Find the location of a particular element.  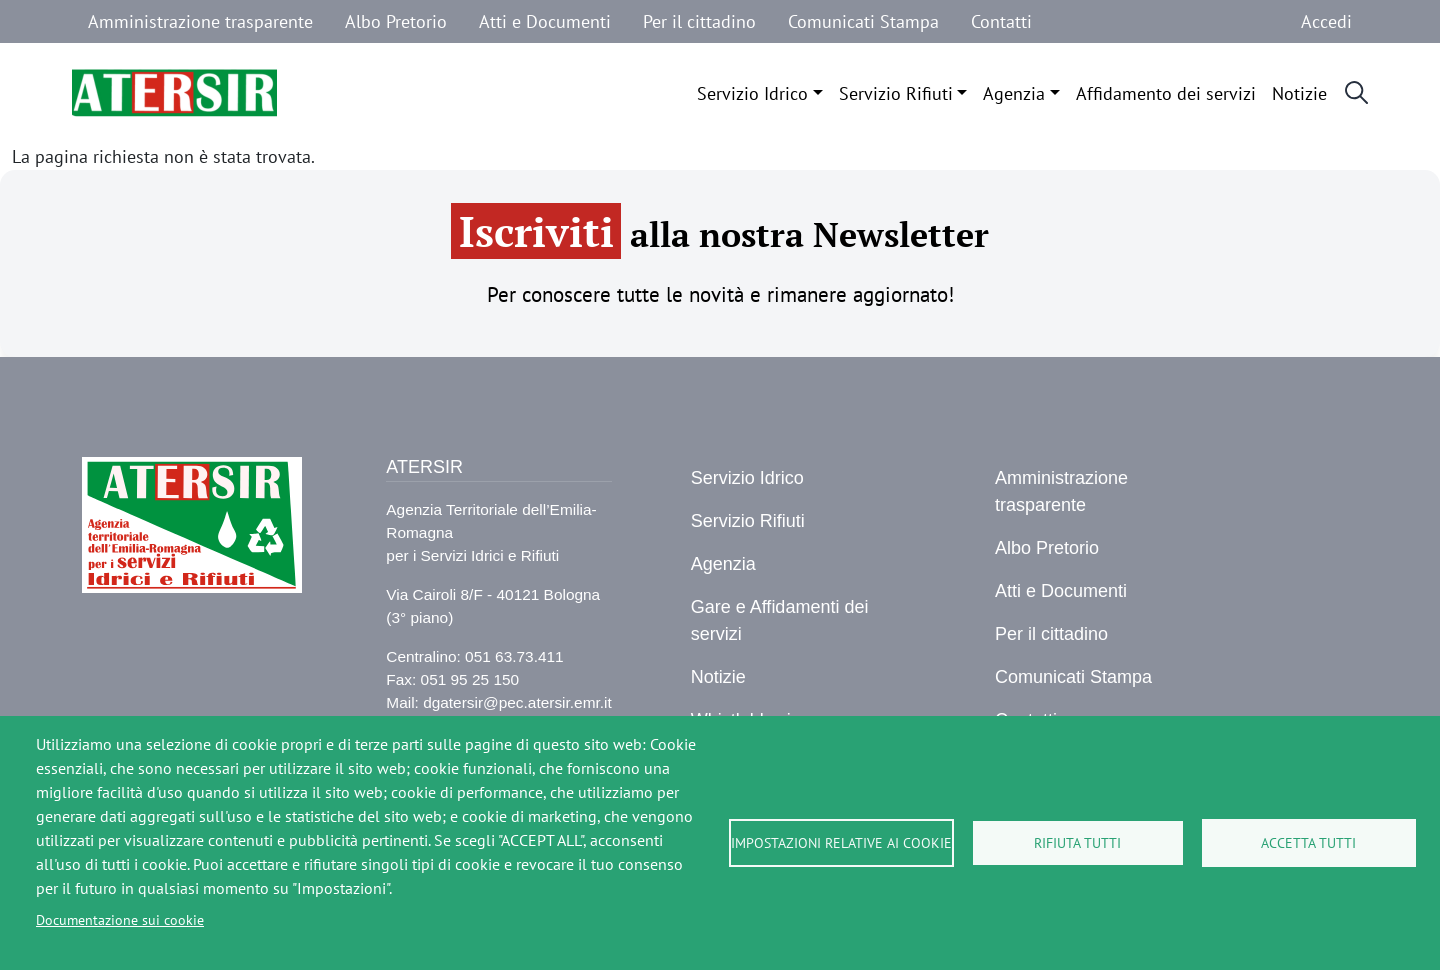

Notizie is located at coordinates (1299, 93).